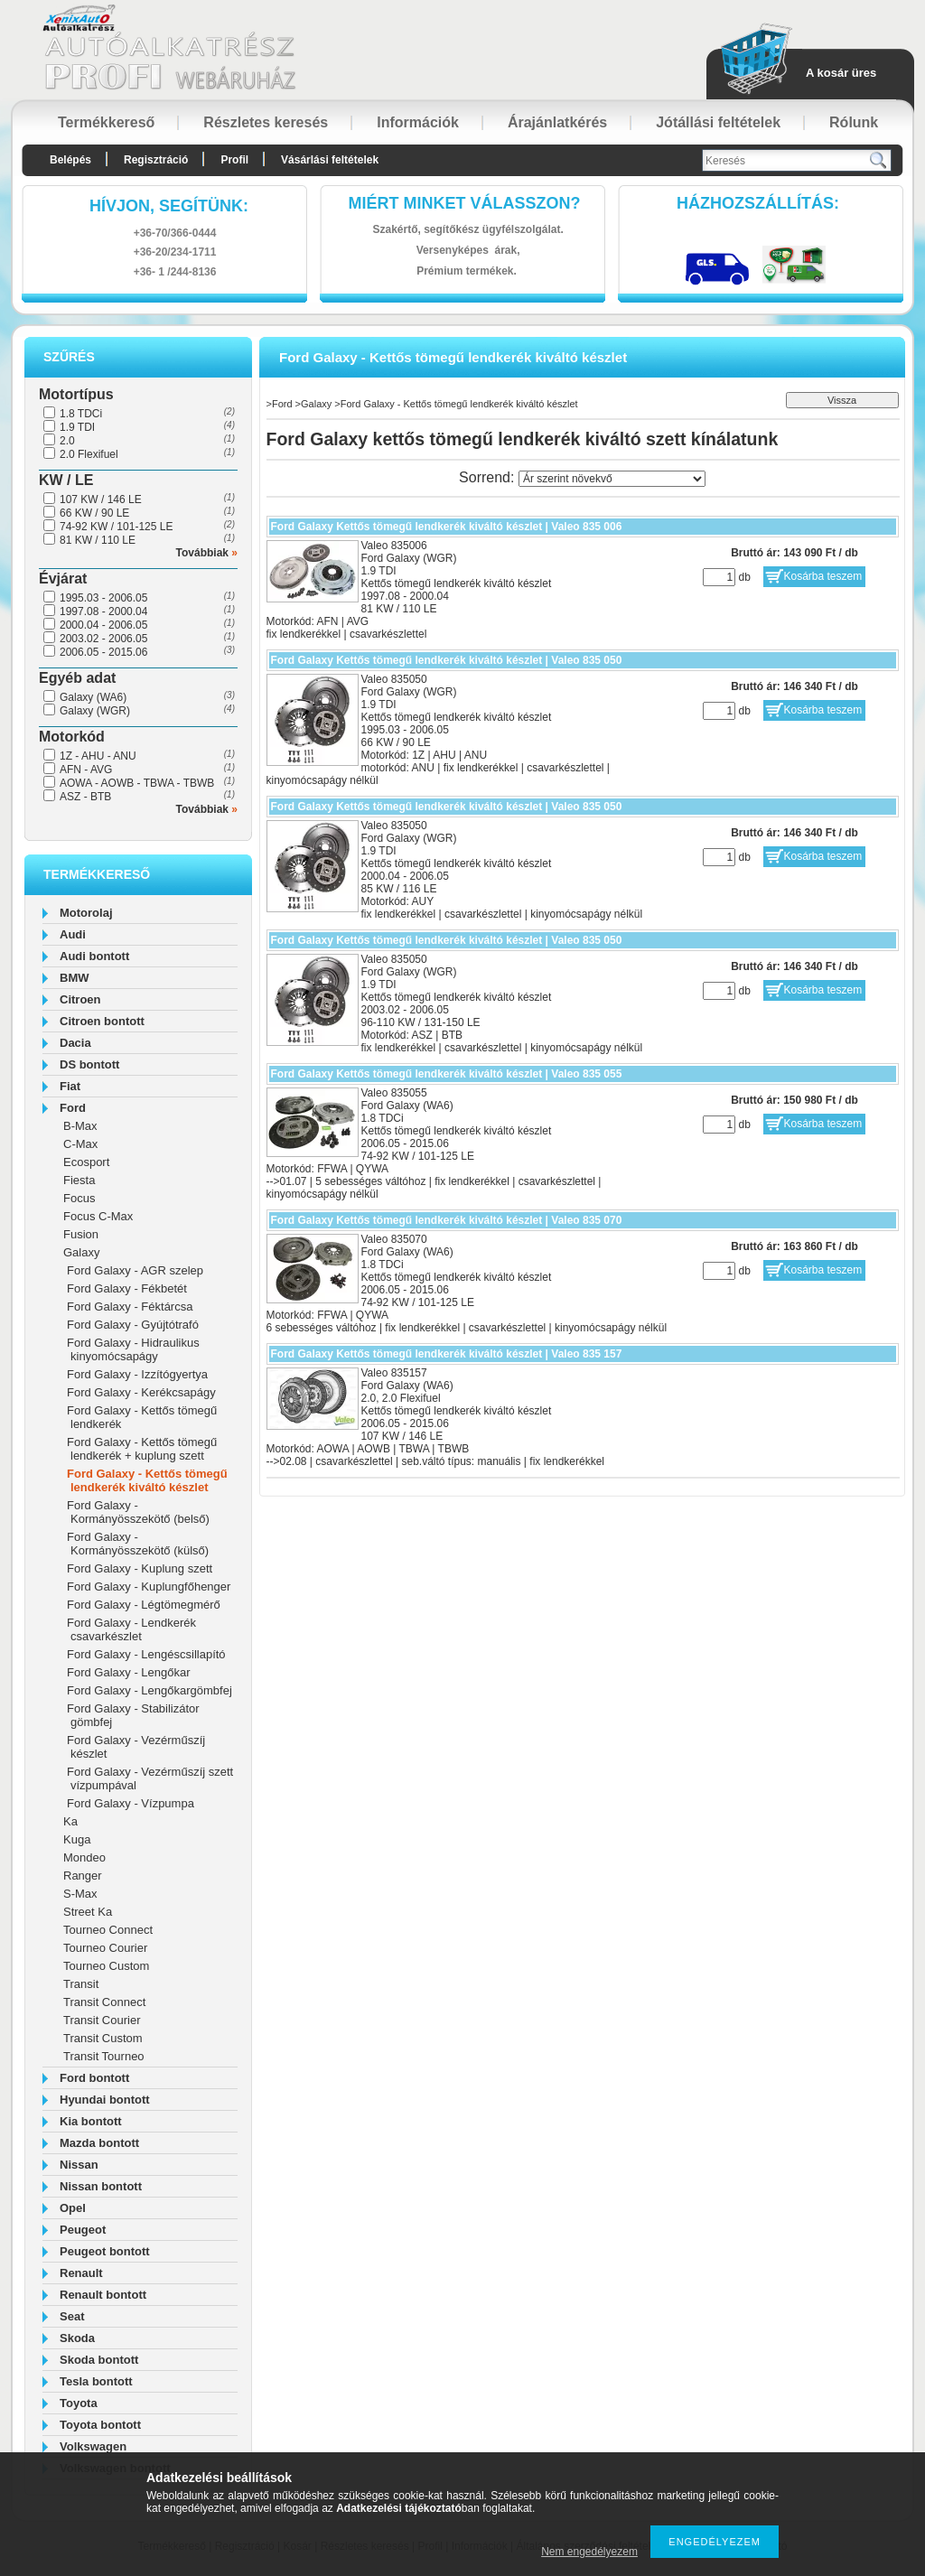  Describe the element at coordinates (81, 2273) in the screenshot. I see `Renault` at that location.